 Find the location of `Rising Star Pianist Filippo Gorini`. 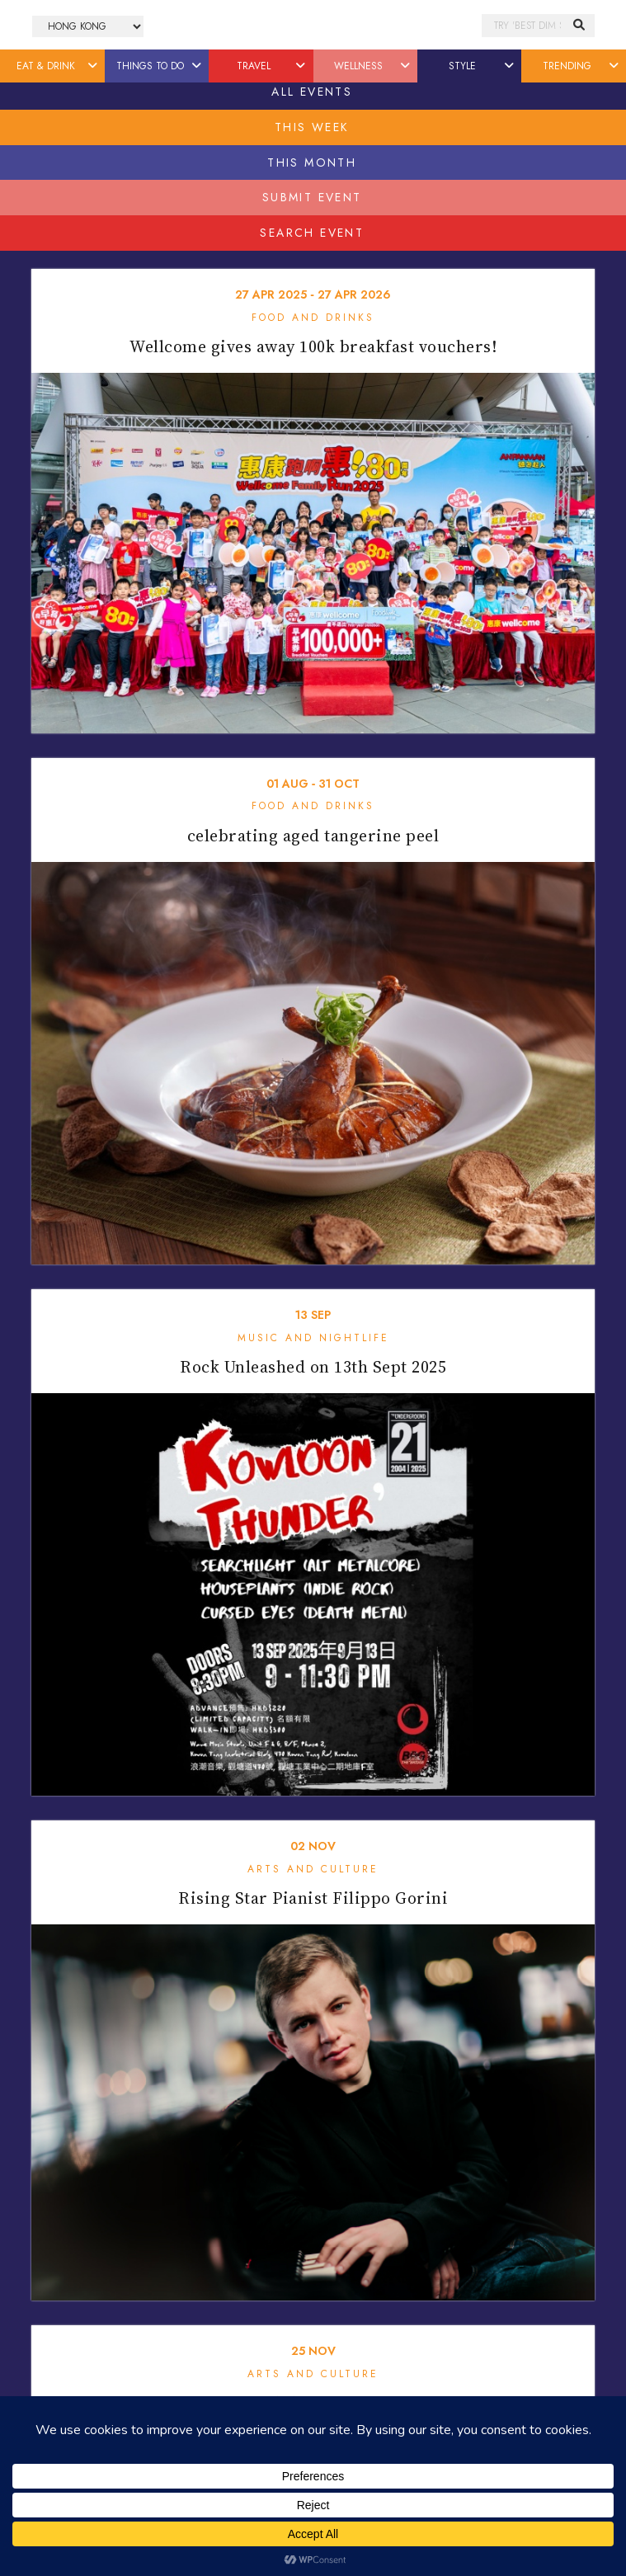

Rising Star Pianist Filippo Gorini is located at coordinates (313, 1898).